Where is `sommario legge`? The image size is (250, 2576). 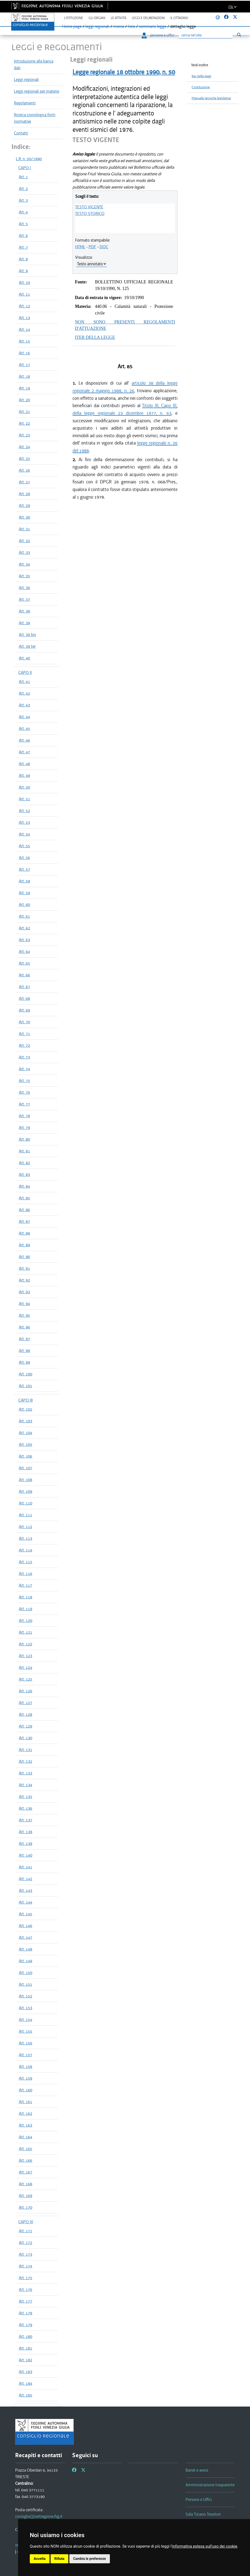 sommario legge is located at coordinates (152, 26).